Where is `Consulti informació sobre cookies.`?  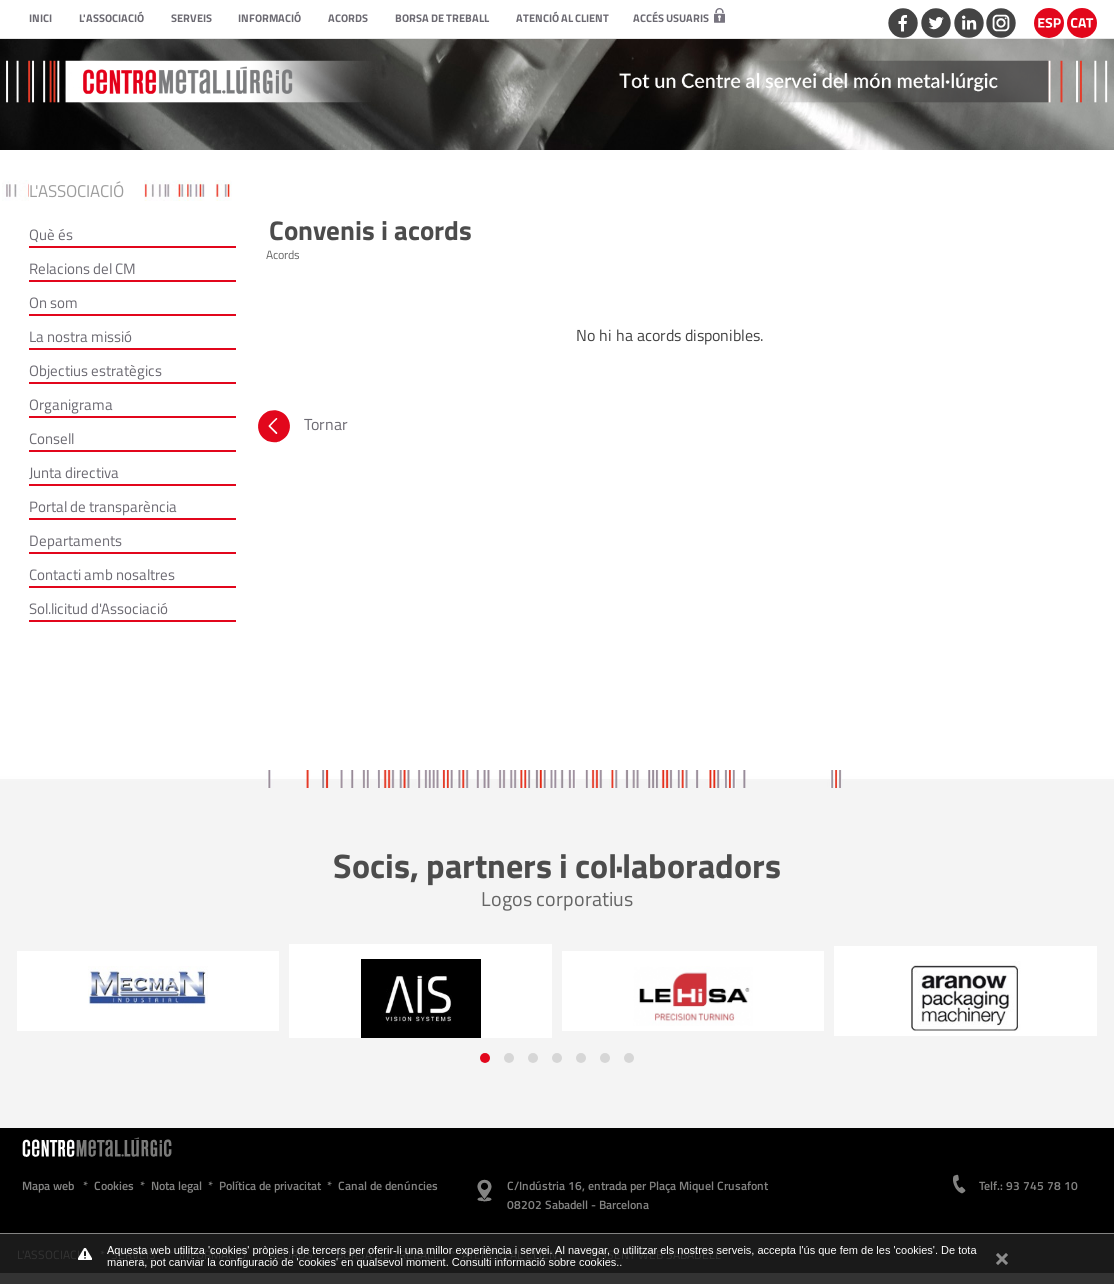
Consulti informació sobre cookies. is located at coordinates (536, 1262).